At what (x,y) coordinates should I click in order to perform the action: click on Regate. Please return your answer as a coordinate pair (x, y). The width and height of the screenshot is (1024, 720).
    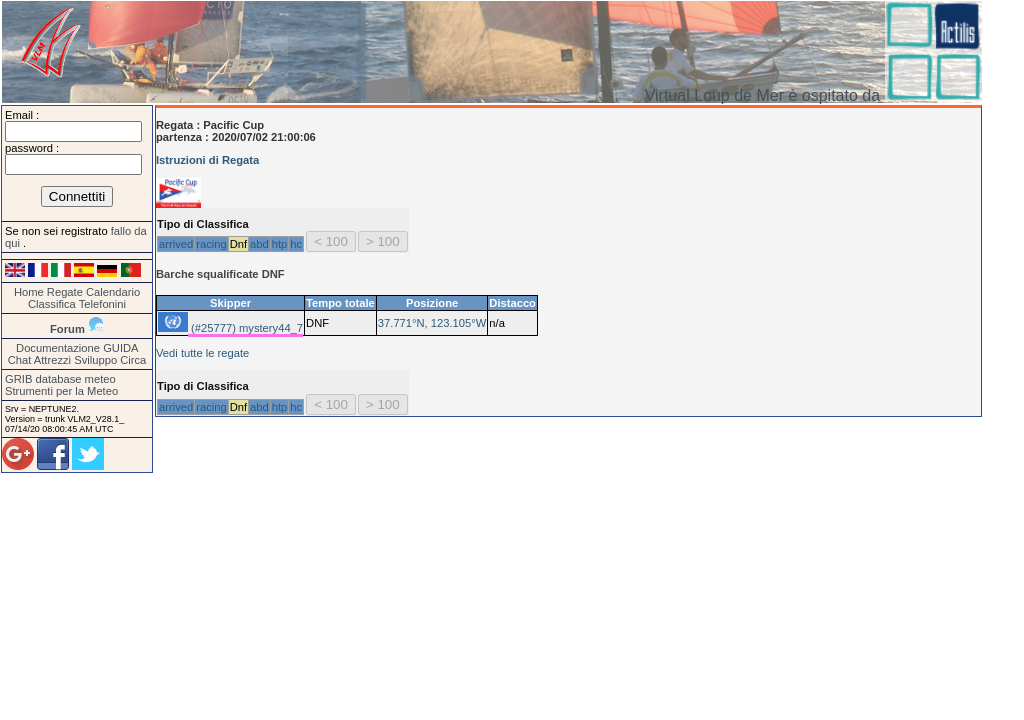
    Looking at the image, I should click on (65, 292).